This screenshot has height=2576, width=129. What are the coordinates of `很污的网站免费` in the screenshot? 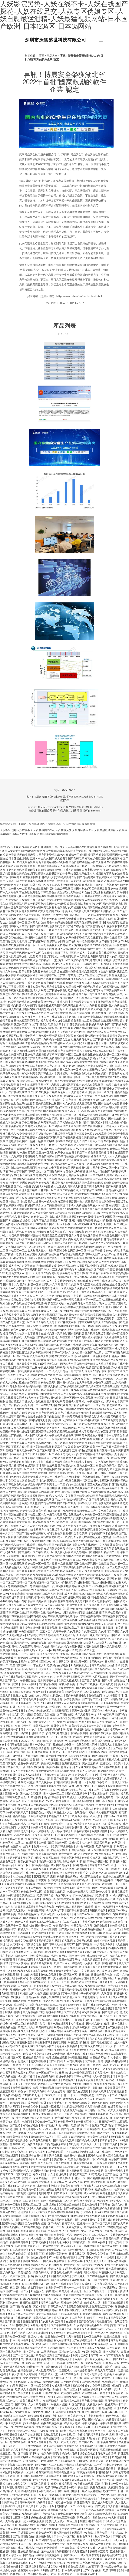 It's located at (47, 1341).